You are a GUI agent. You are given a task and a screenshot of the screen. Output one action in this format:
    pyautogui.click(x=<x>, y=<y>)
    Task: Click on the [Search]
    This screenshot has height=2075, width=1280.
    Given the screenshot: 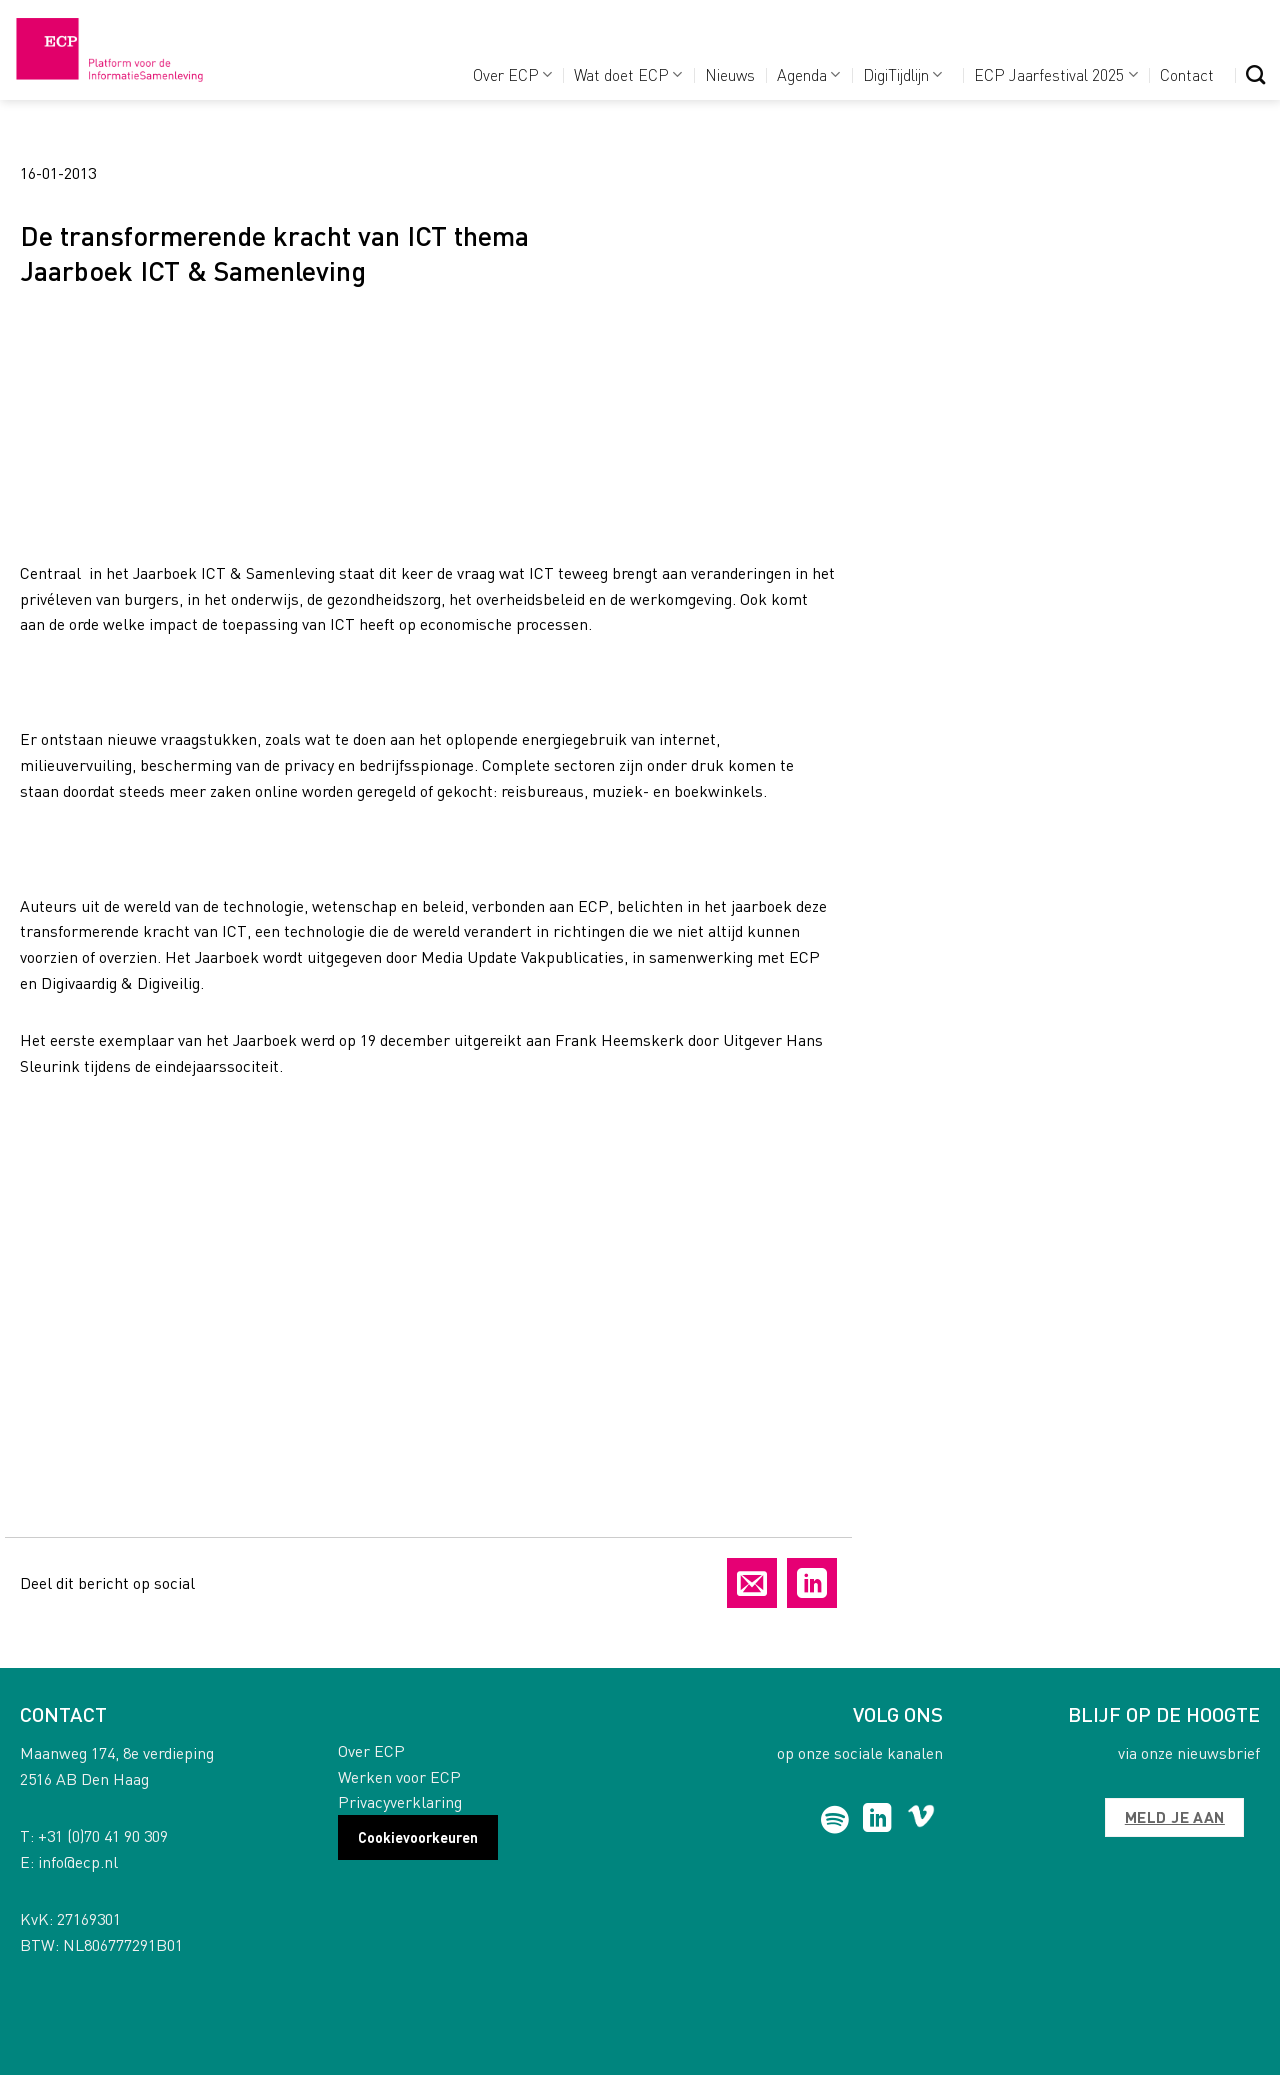 What is the action you would take?
    pyautogui.click(x=1255, y=74)
    